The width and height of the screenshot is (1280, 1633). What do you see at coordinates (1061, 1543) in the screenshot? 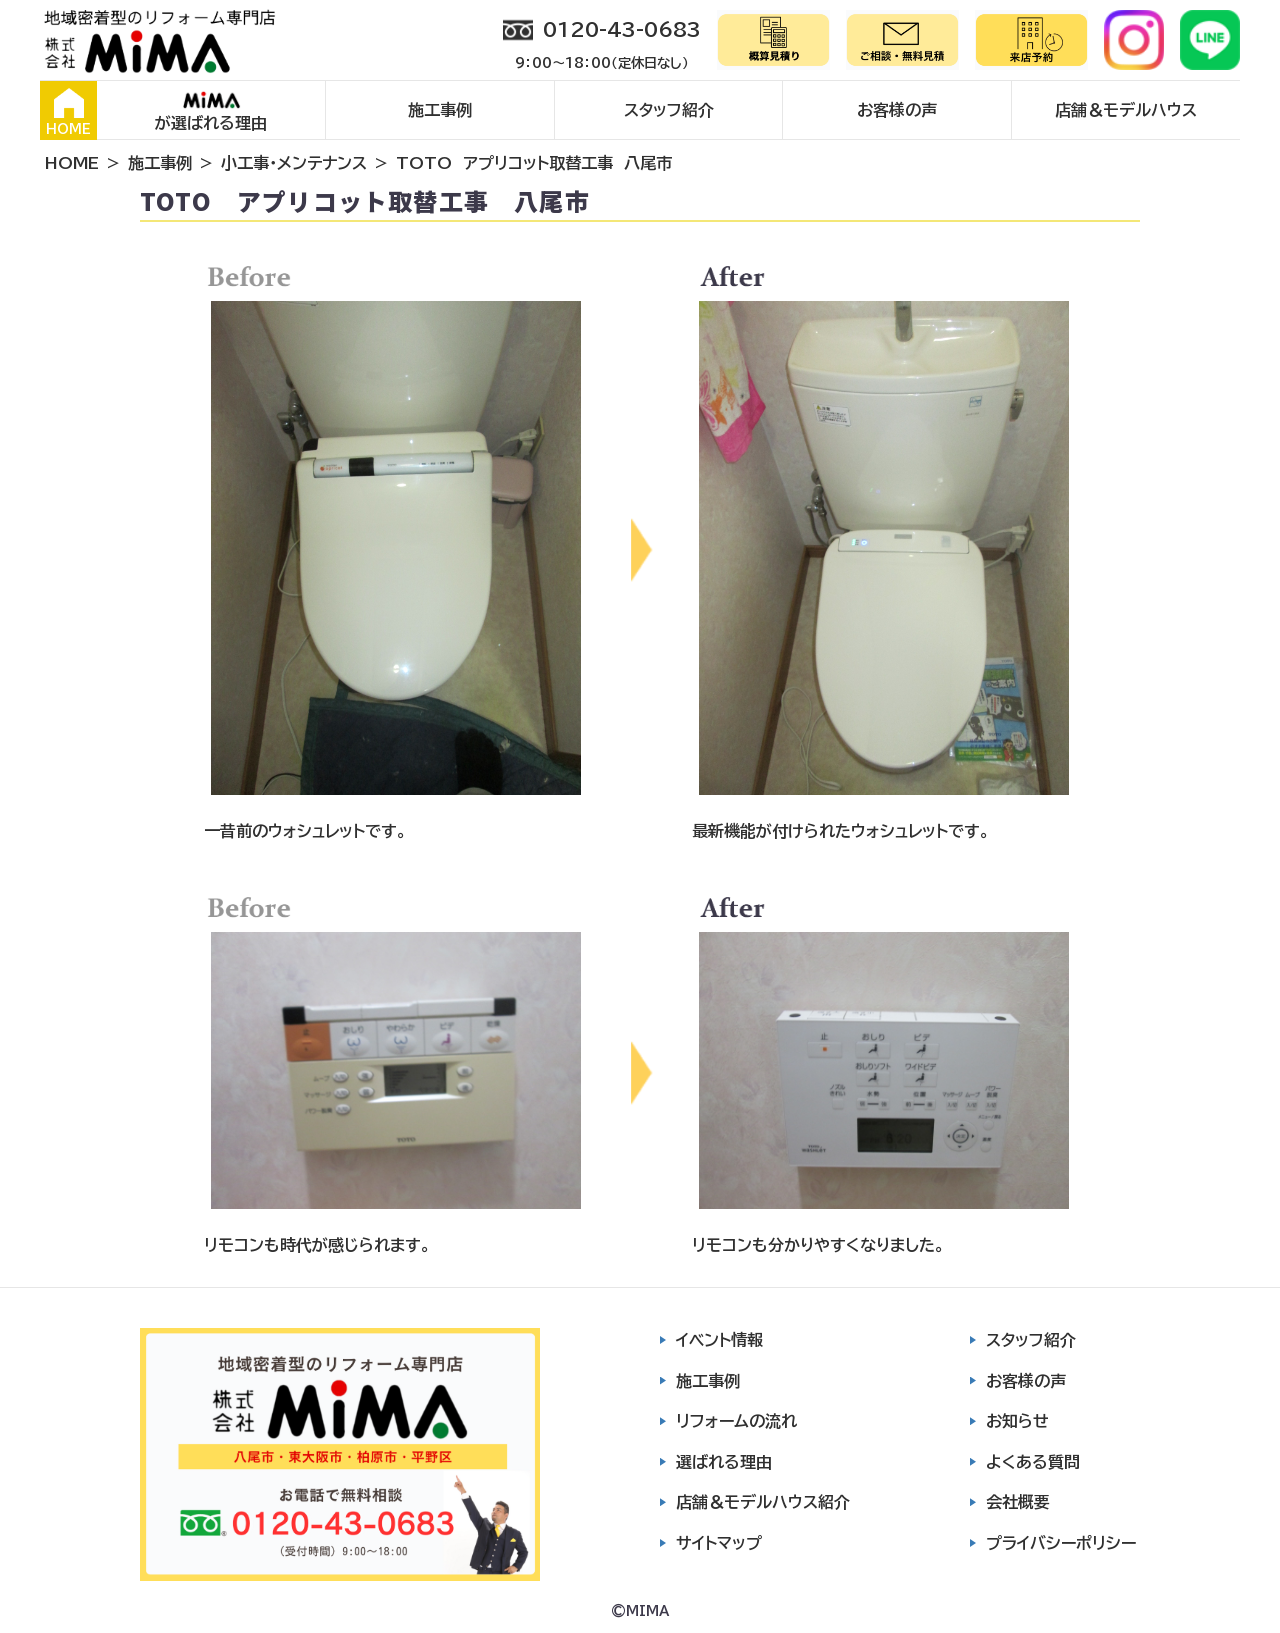
I see `プライバシーポリシー` at bounding box center [1061, 1543].